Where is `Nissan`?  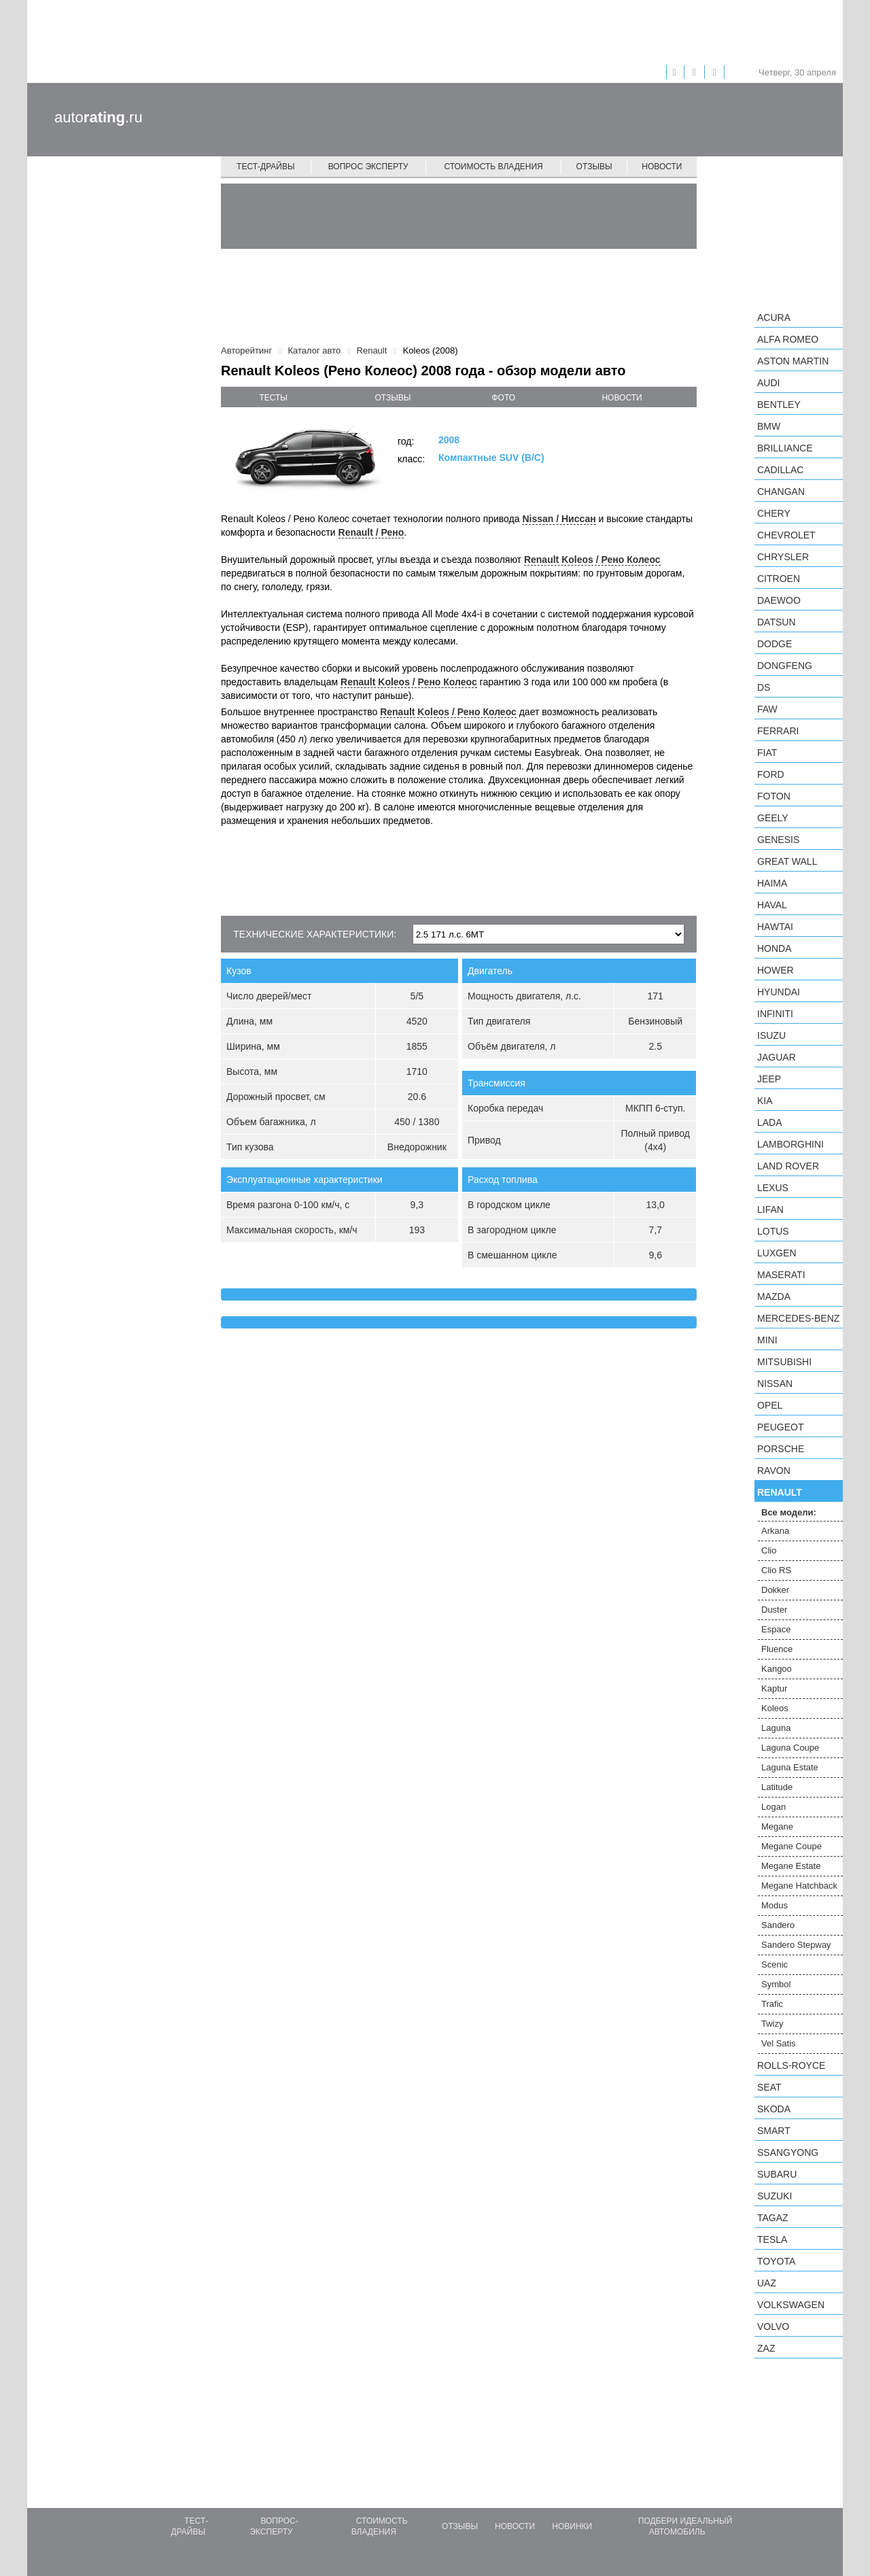
Nissan is located at coordinates (775, 1383).